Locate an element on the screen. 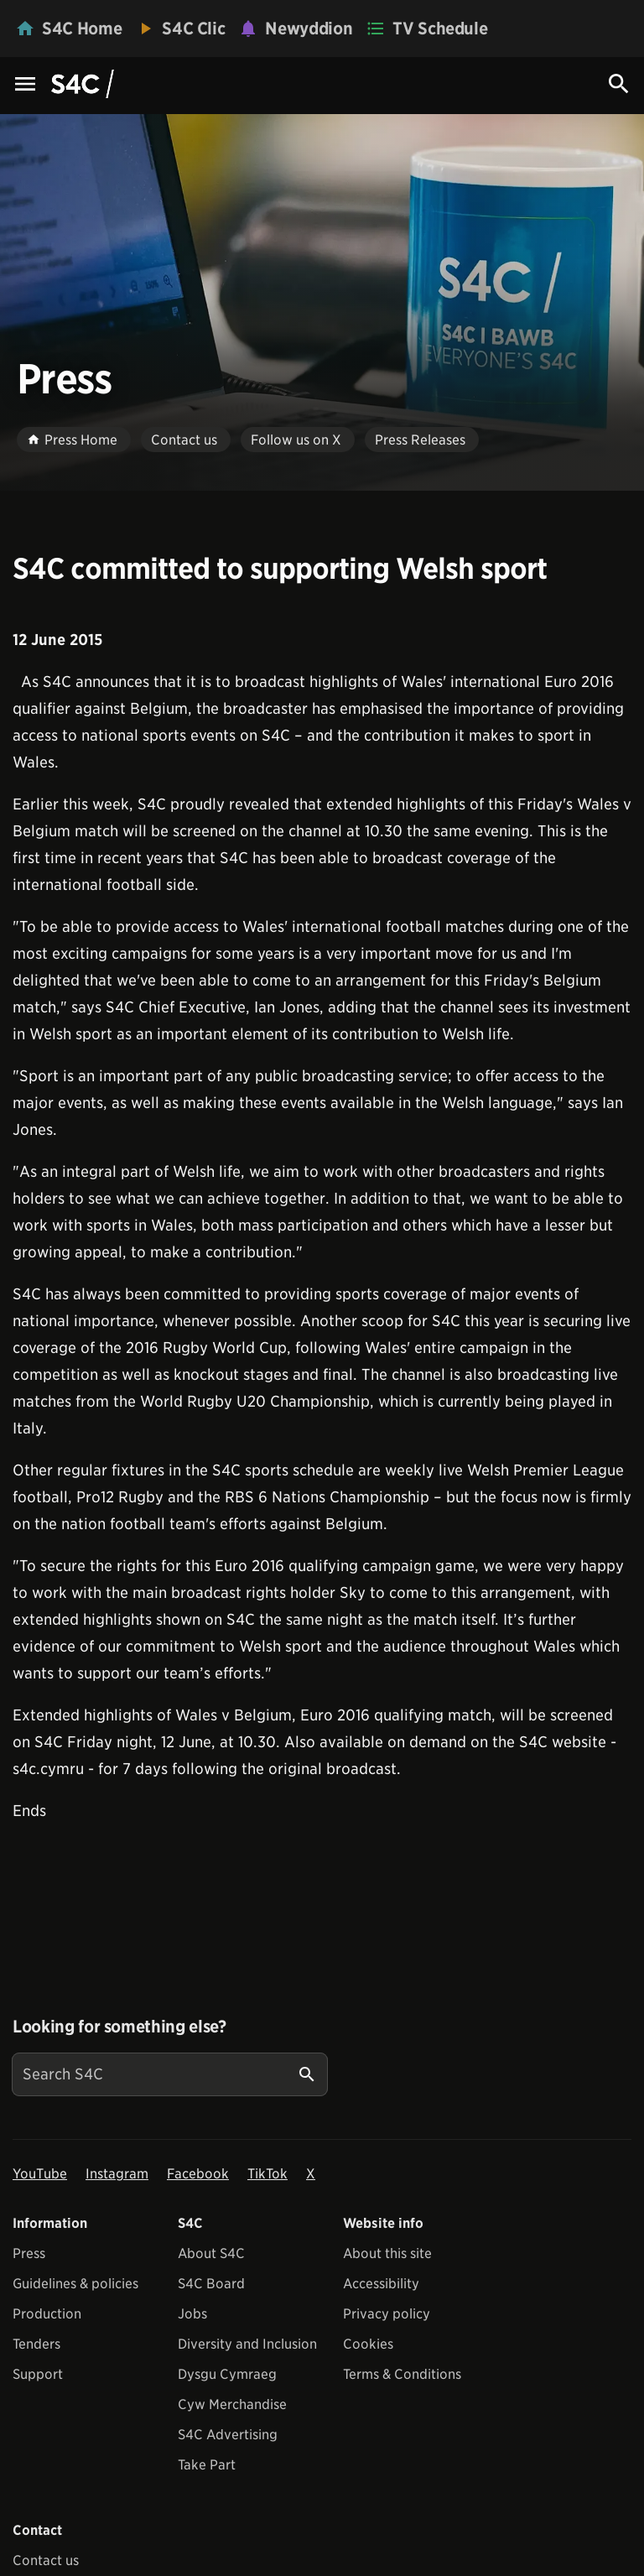  Cyw Merchandise is located at coordinates (232, 2404).